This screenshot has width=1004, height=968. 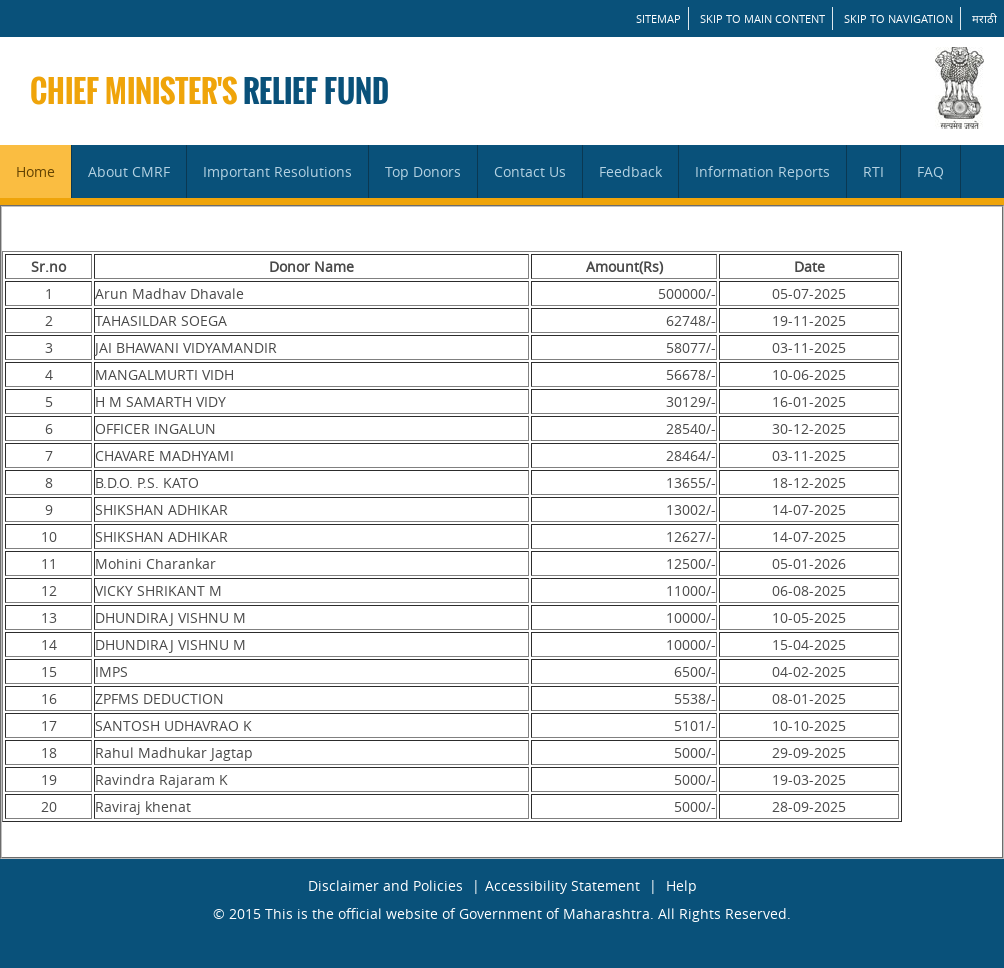 What do you see at coordinates (762, 171) in the screenshot?
I see `Information Reports` at bounding box center [762, 171].